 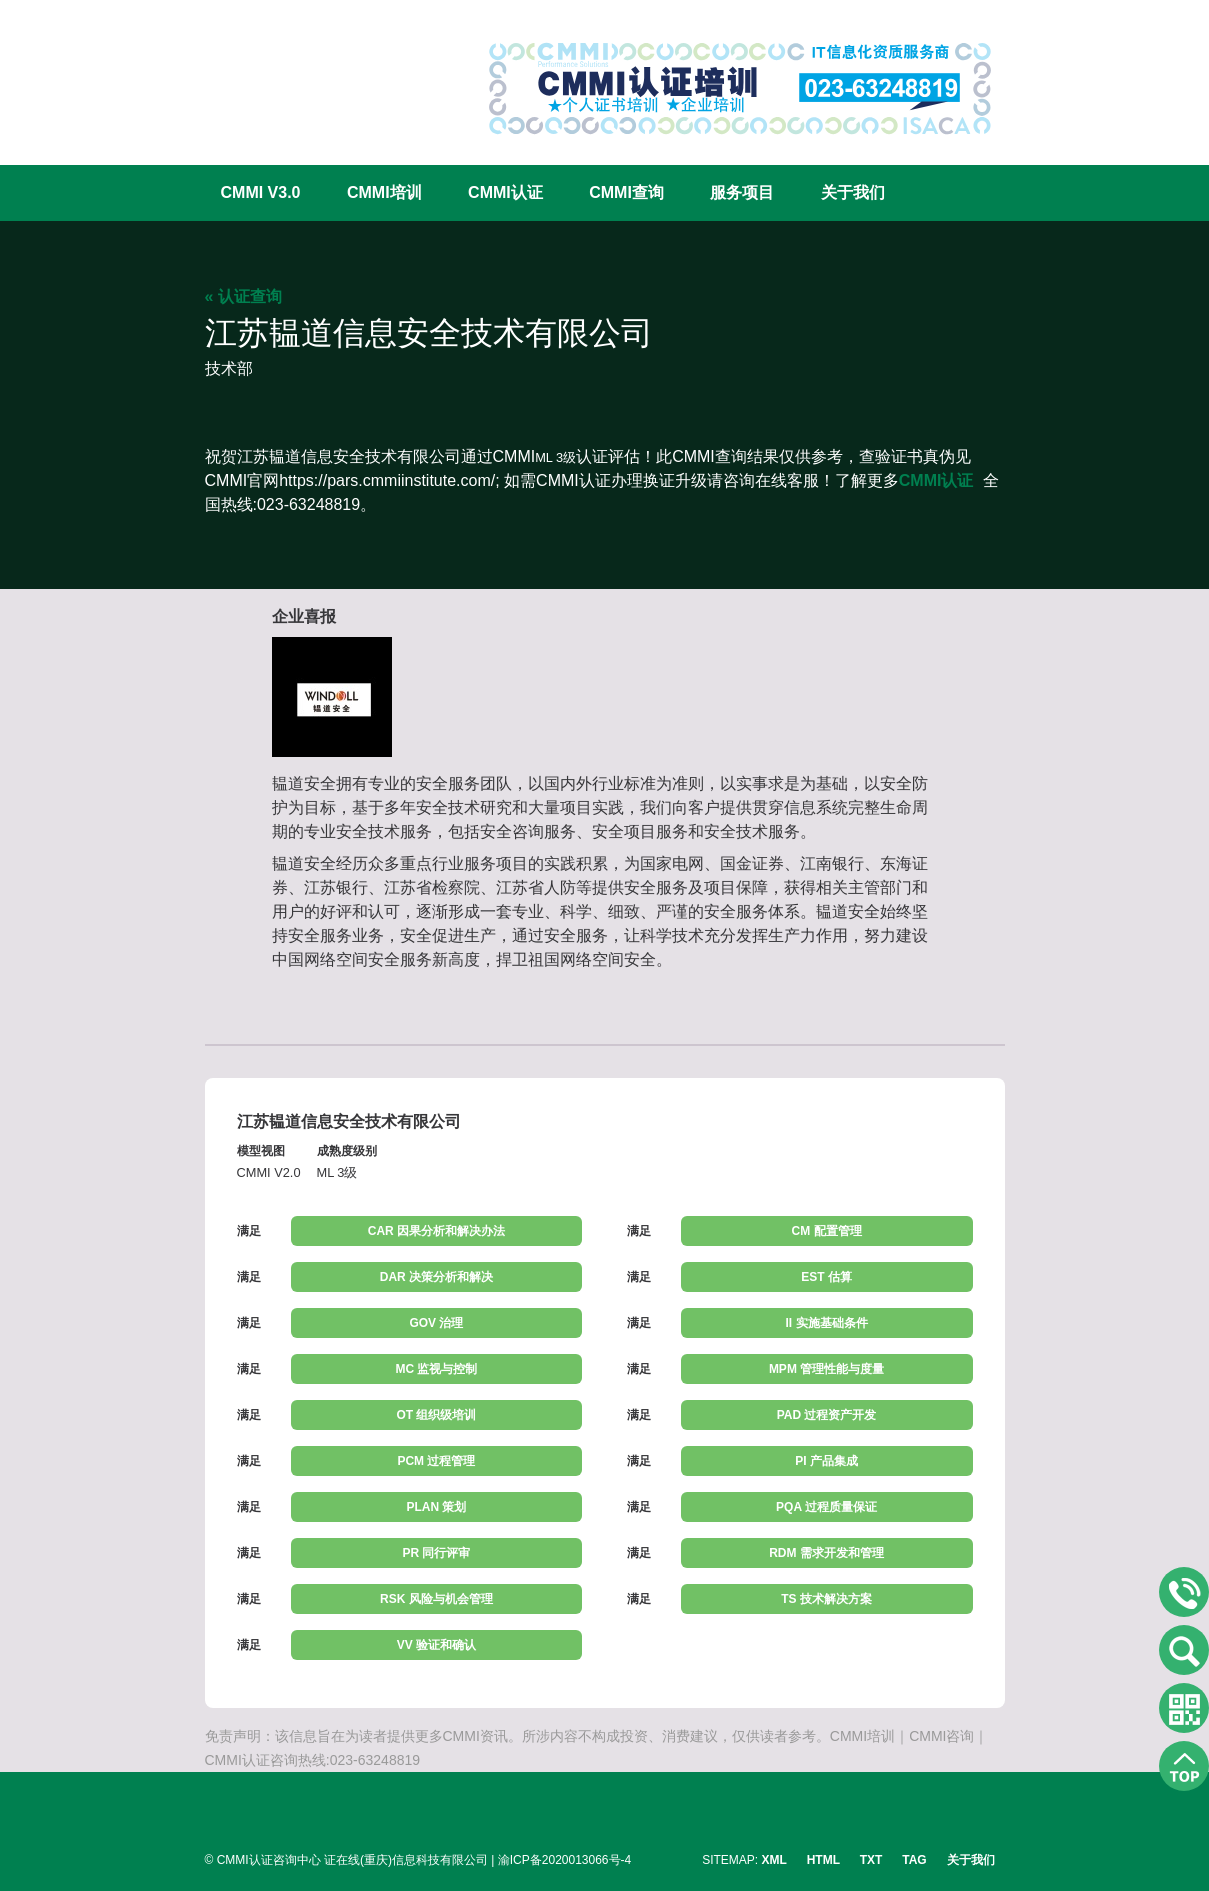 What do you see at coordinates (742, 192) in the screenshot?
I see `服务项目` at bounding box center [742, 192].